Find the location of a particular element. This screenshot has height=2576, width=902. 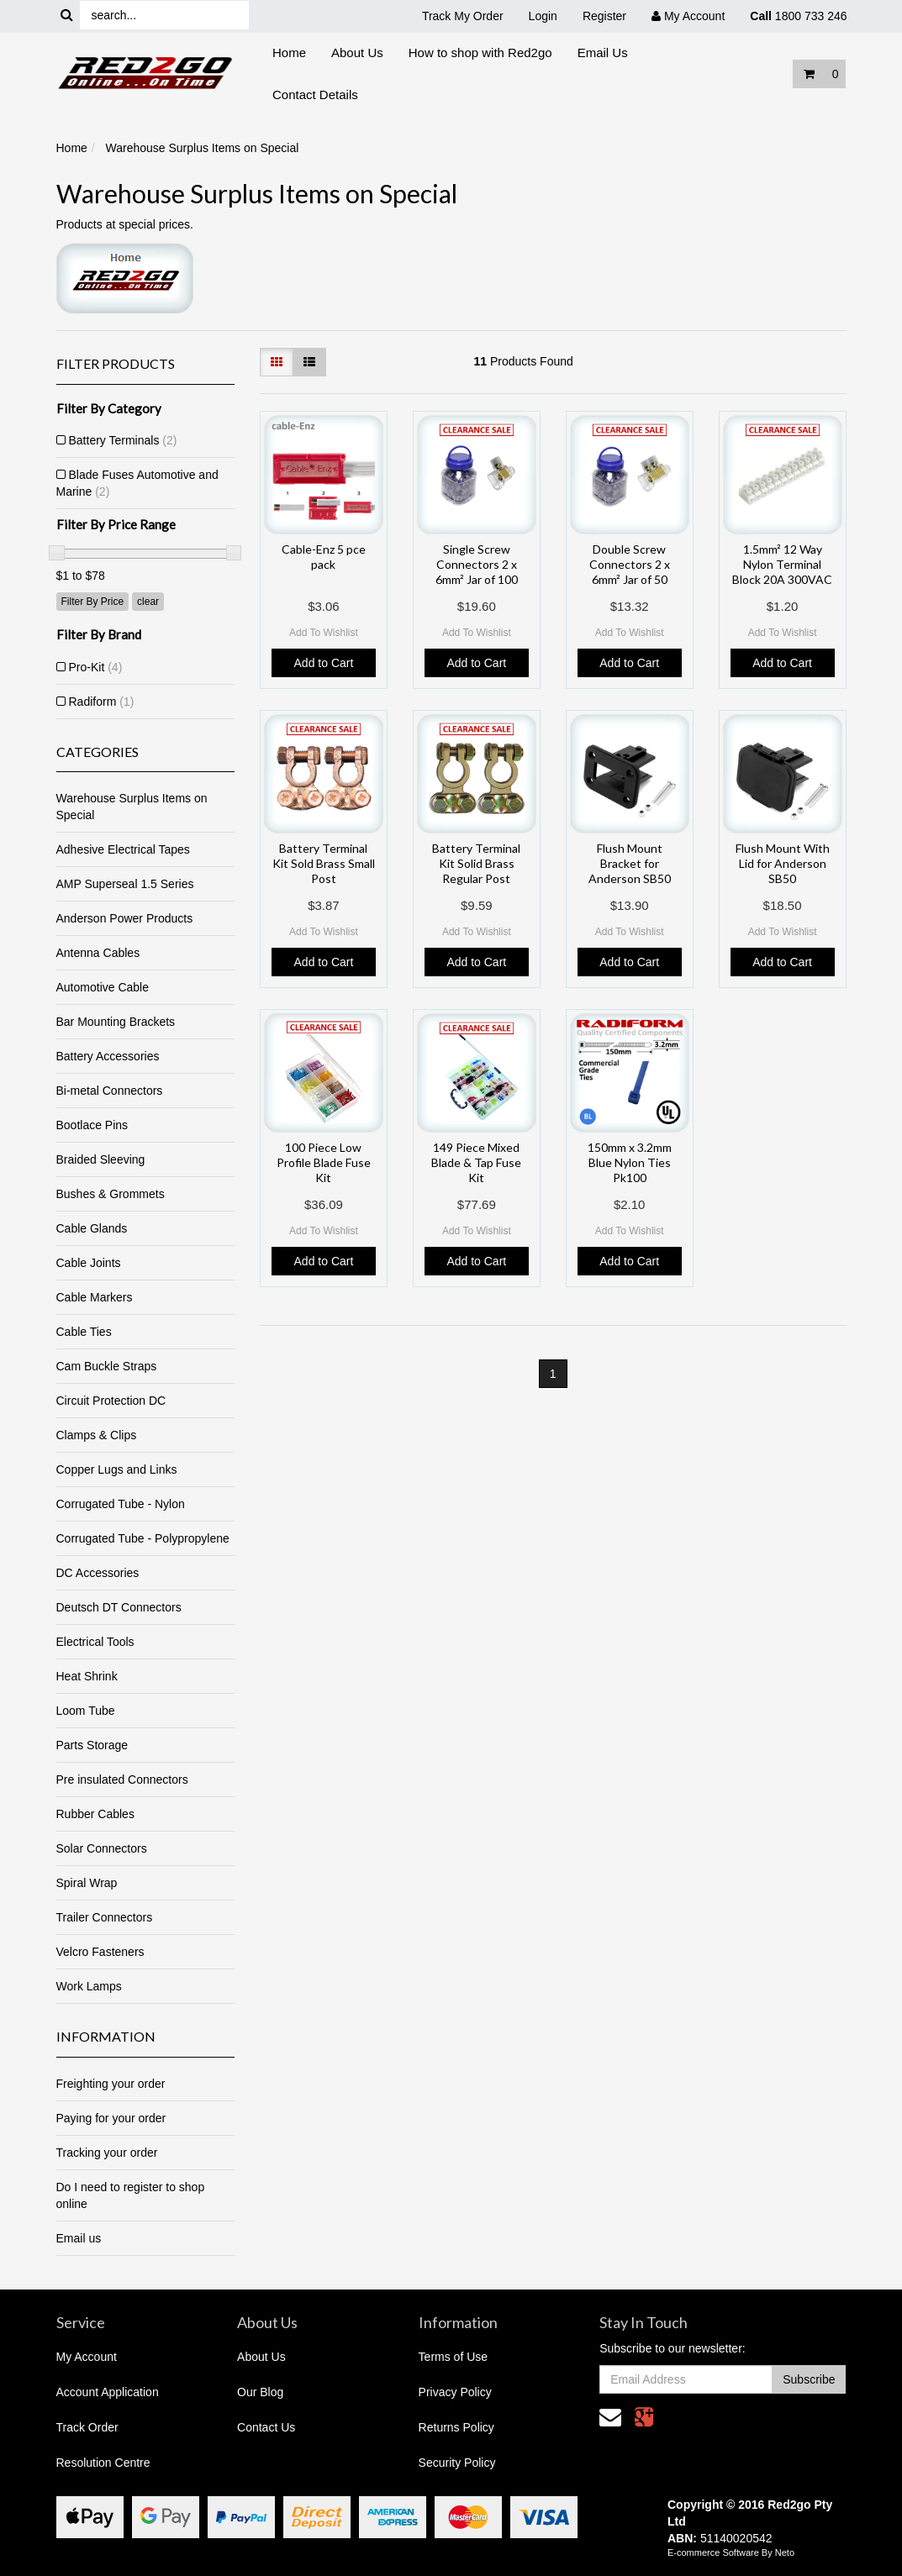

Cable Glands is located at coordinates (92, 1228).